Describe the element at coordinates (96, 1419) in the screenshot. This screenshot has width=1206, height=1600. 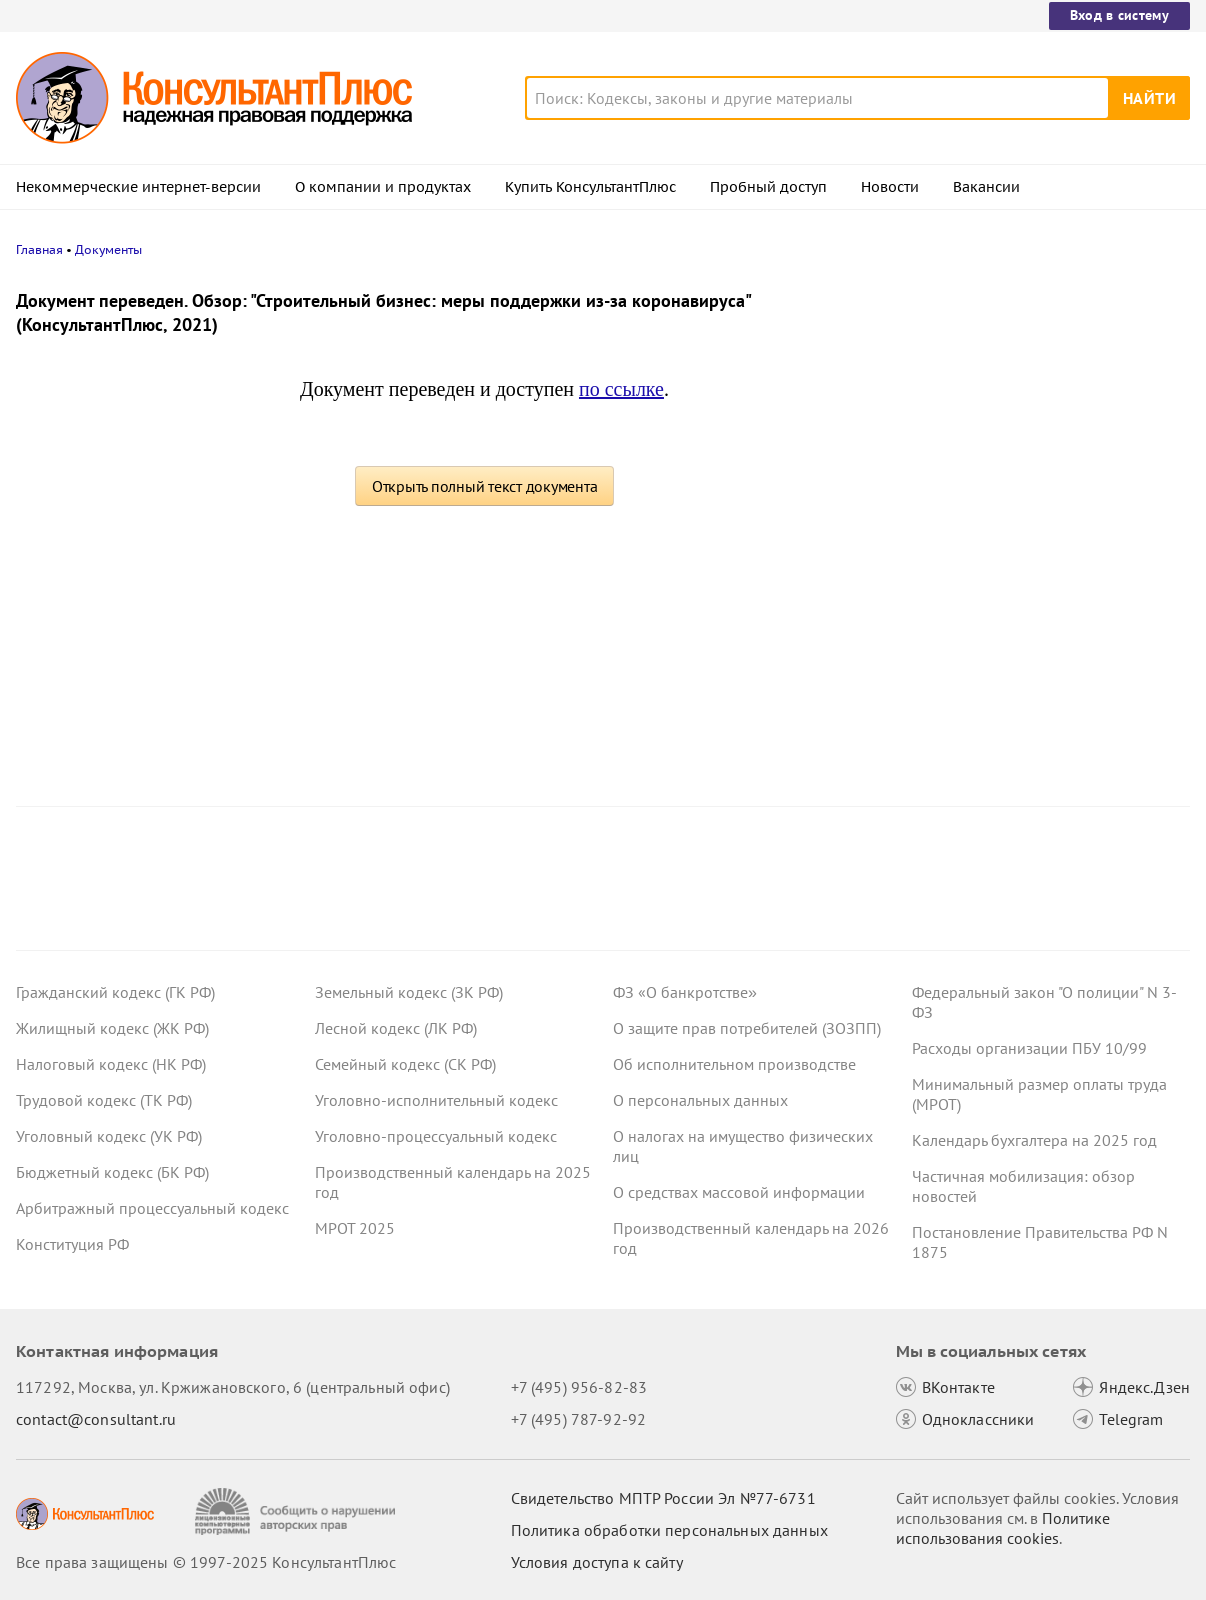
I see `contact@consultant.ru` at that location.